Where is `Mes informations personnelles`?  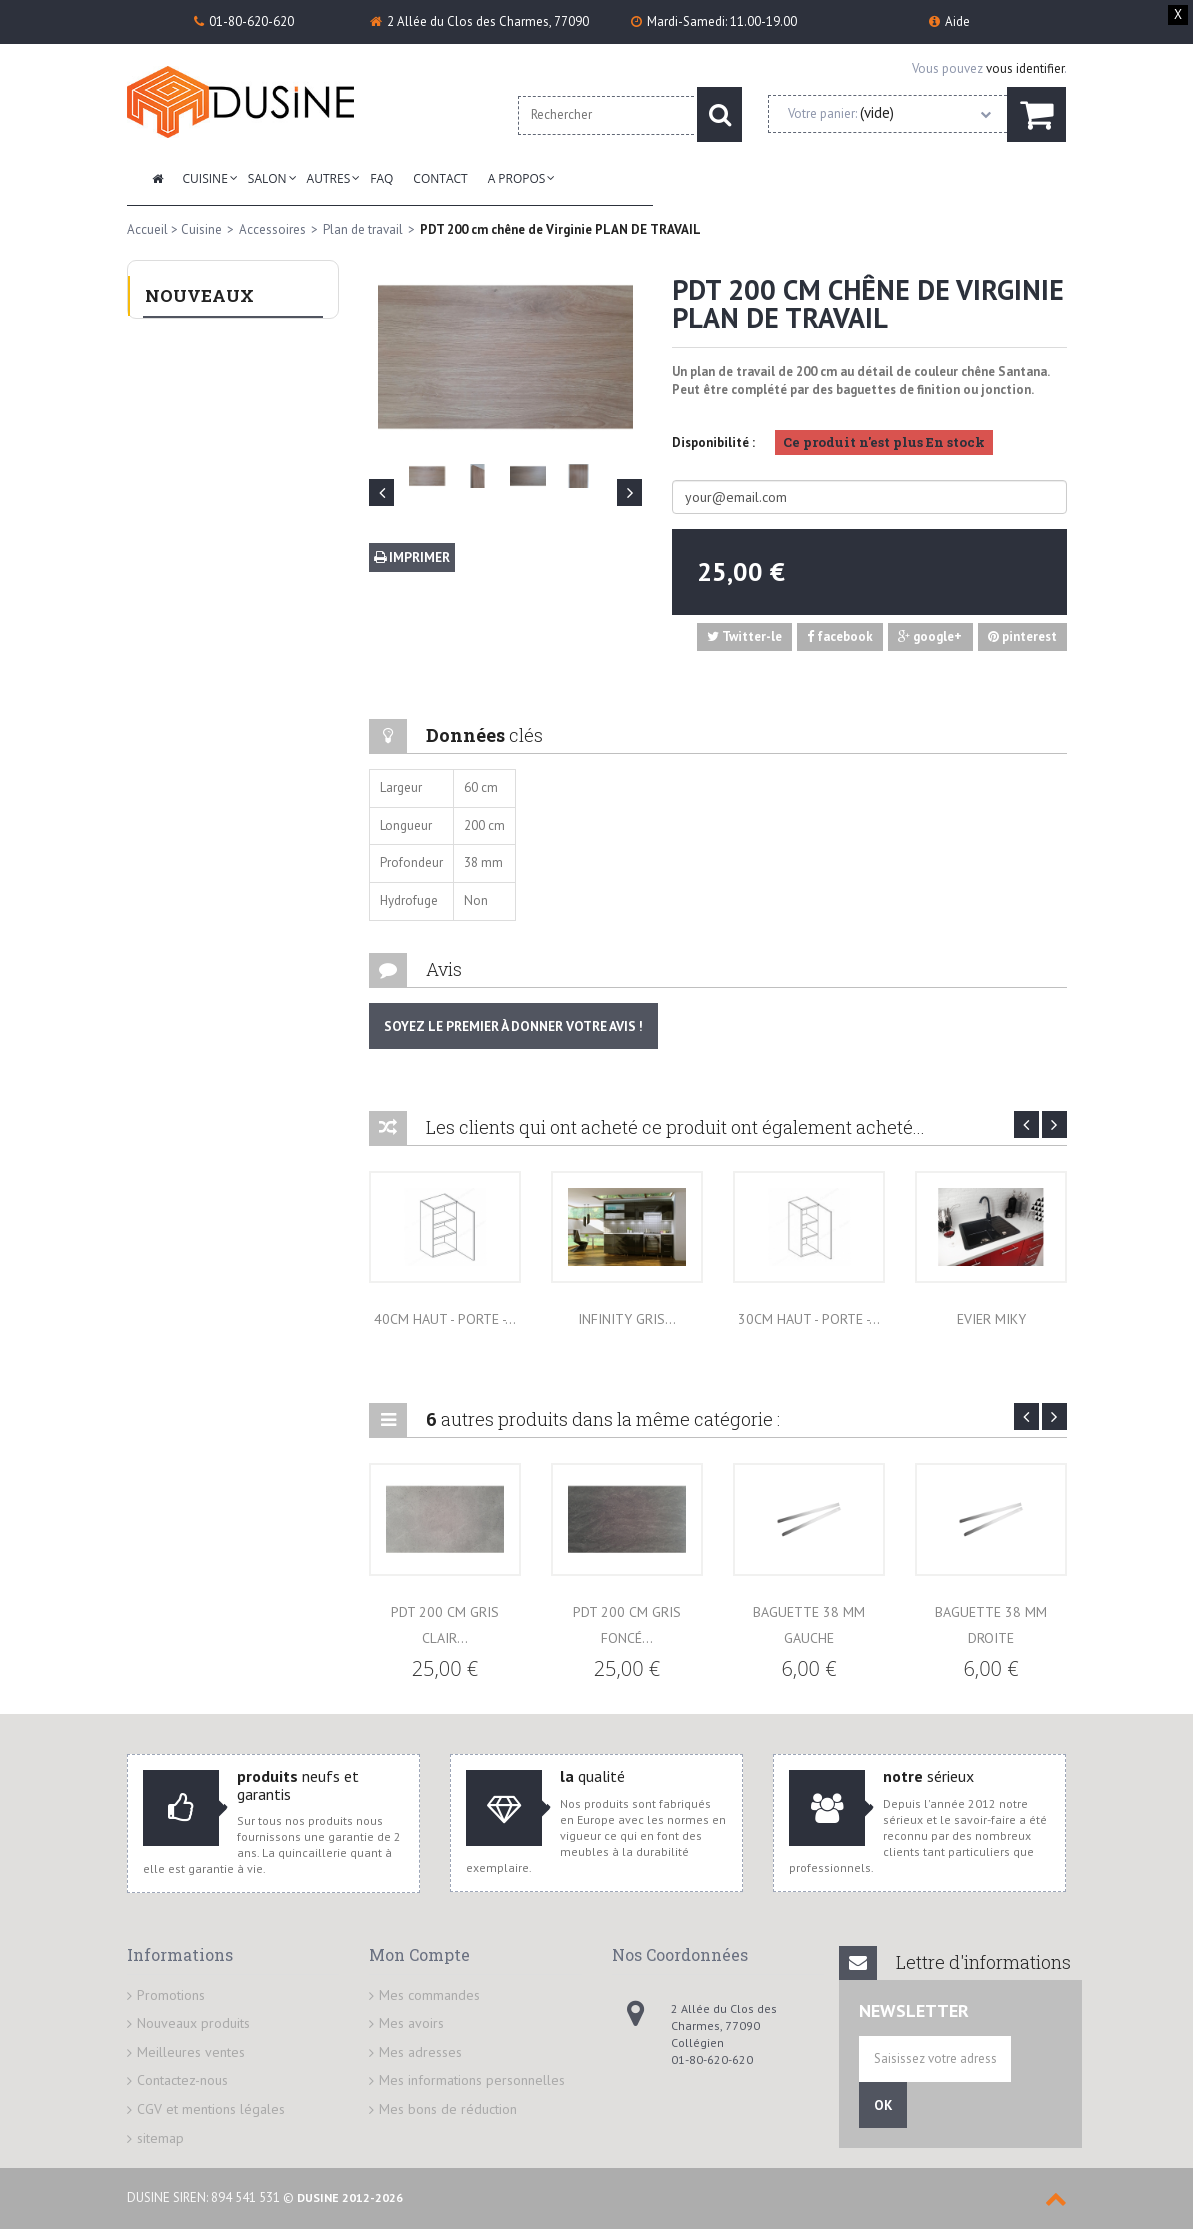 Mes informations personnelles is located at coordinates (472, 2080).